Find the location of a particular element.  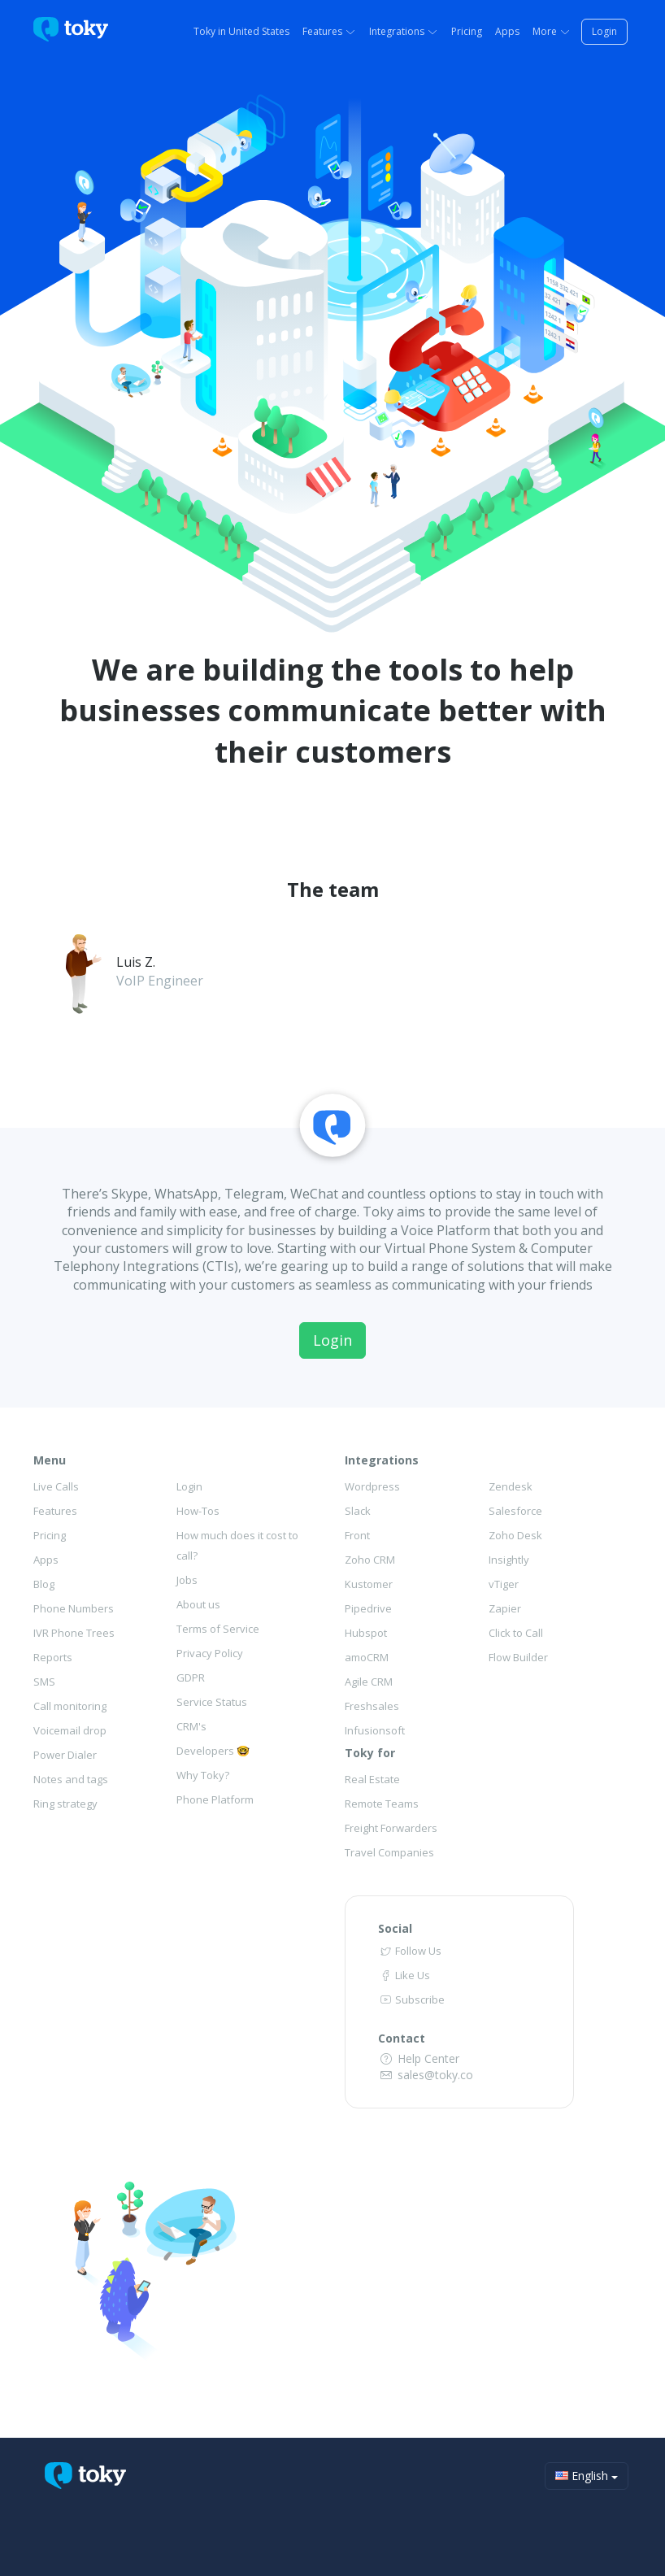

Menu is located at coordinates (49, 1460).